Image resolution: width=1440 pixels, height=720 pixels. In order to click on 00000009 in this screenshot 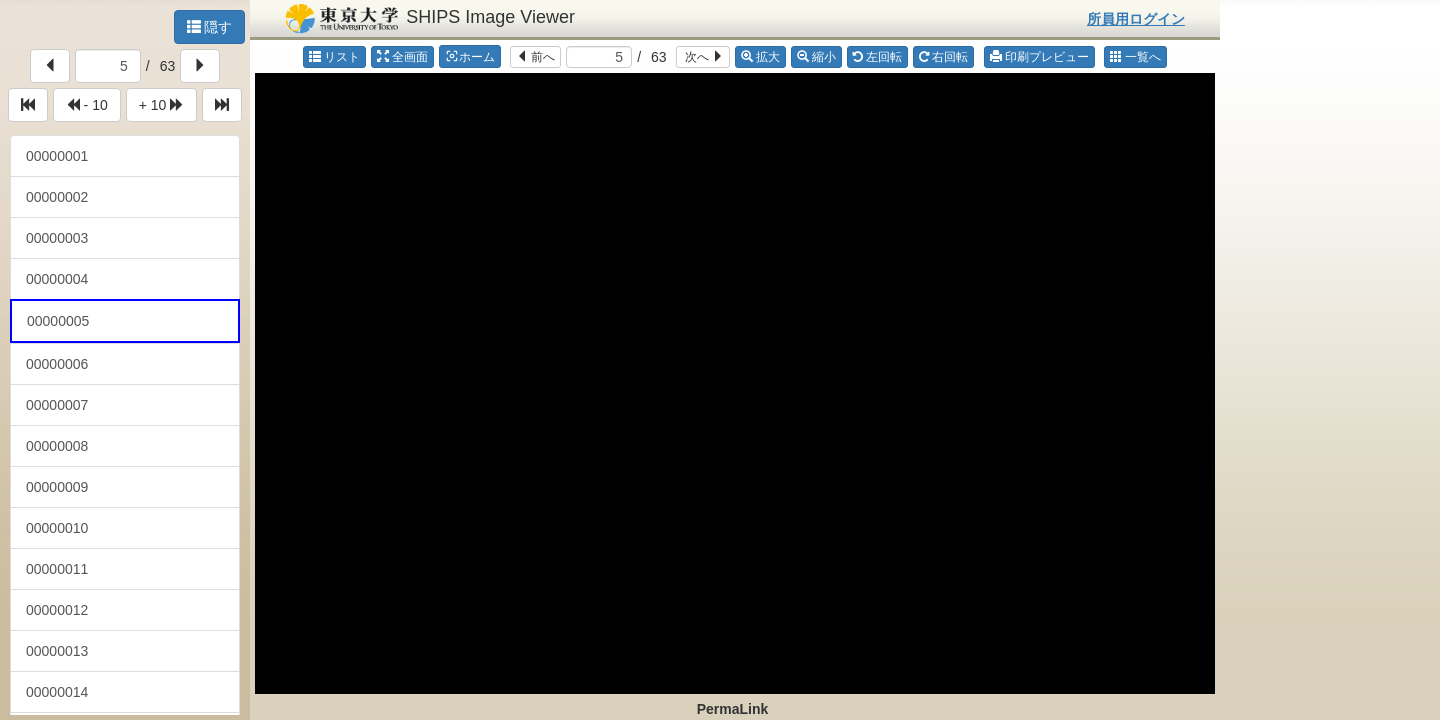, I will do `click(57, 487)`.